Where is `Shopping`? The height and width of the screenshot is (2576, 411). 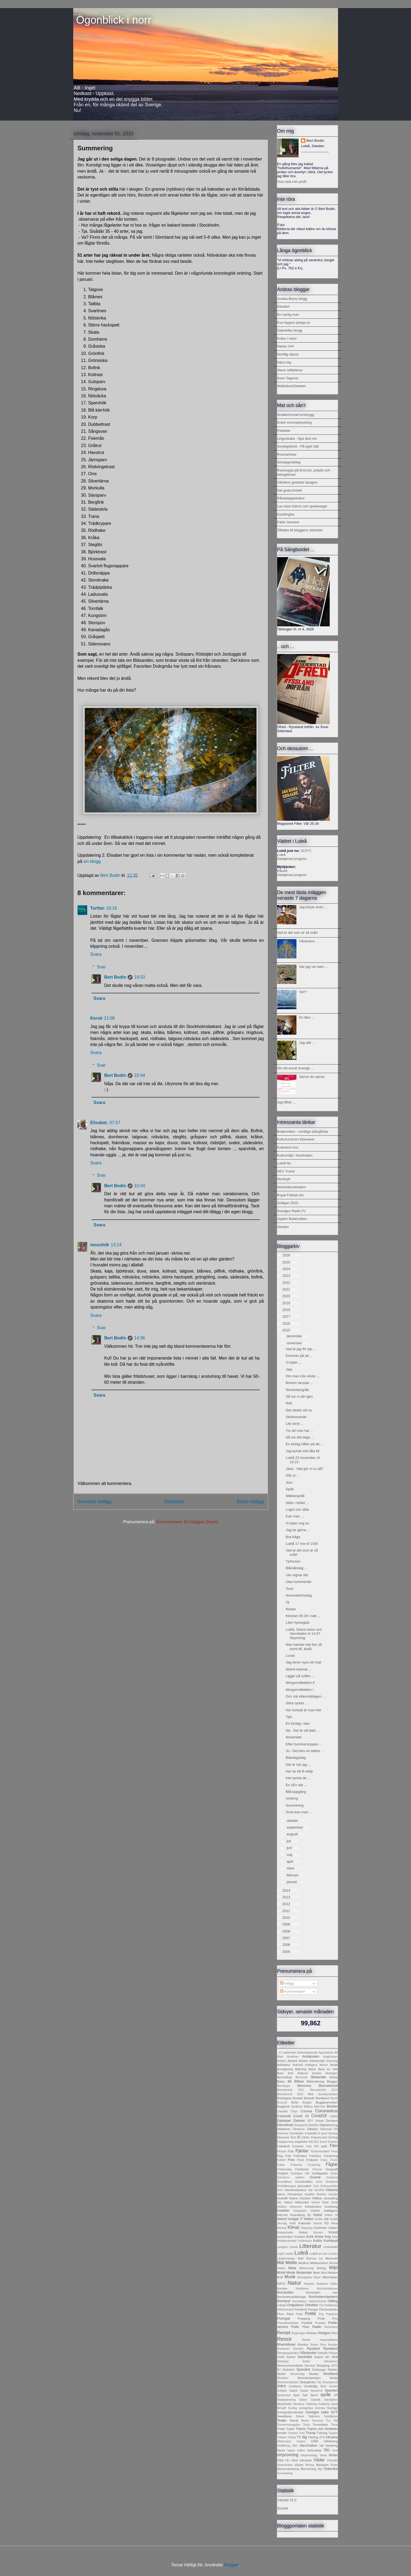
Shopping is located at coordinates (322, 2365).